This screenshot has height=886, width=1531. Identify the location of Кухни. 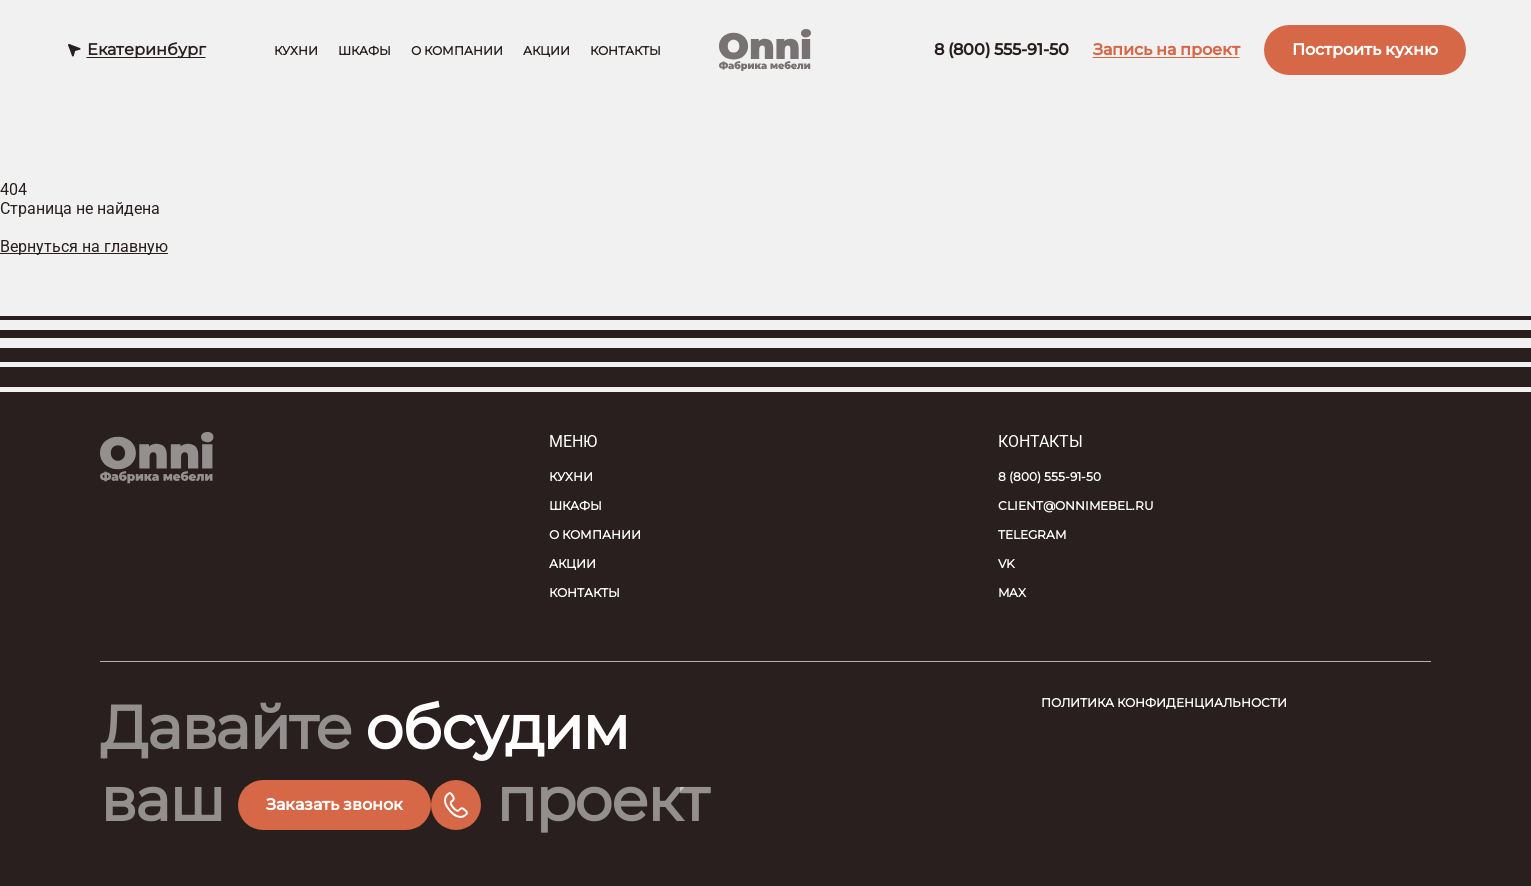
(296, 51).